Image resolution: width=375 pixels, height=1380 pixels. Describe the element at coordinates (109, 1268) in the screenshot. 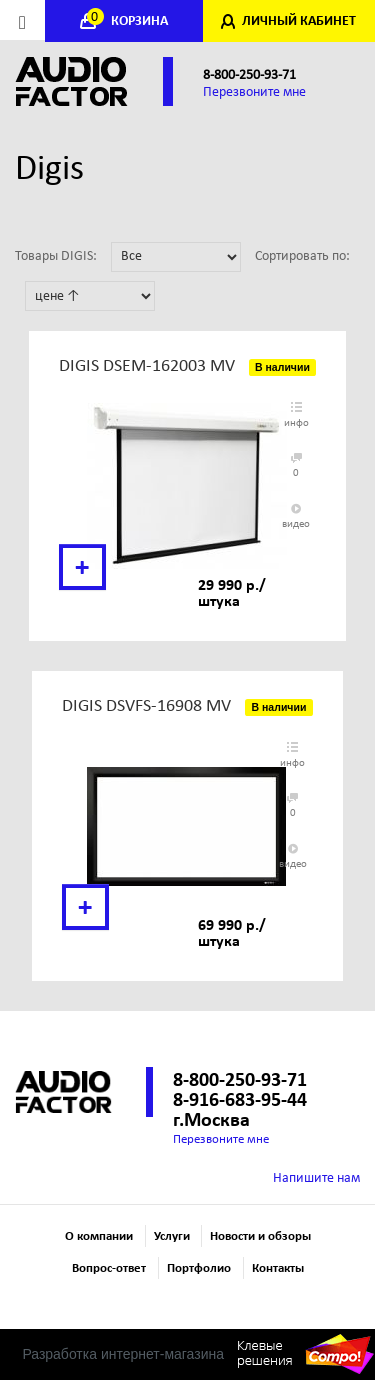

I see `Вопрос-ответ` at that location.